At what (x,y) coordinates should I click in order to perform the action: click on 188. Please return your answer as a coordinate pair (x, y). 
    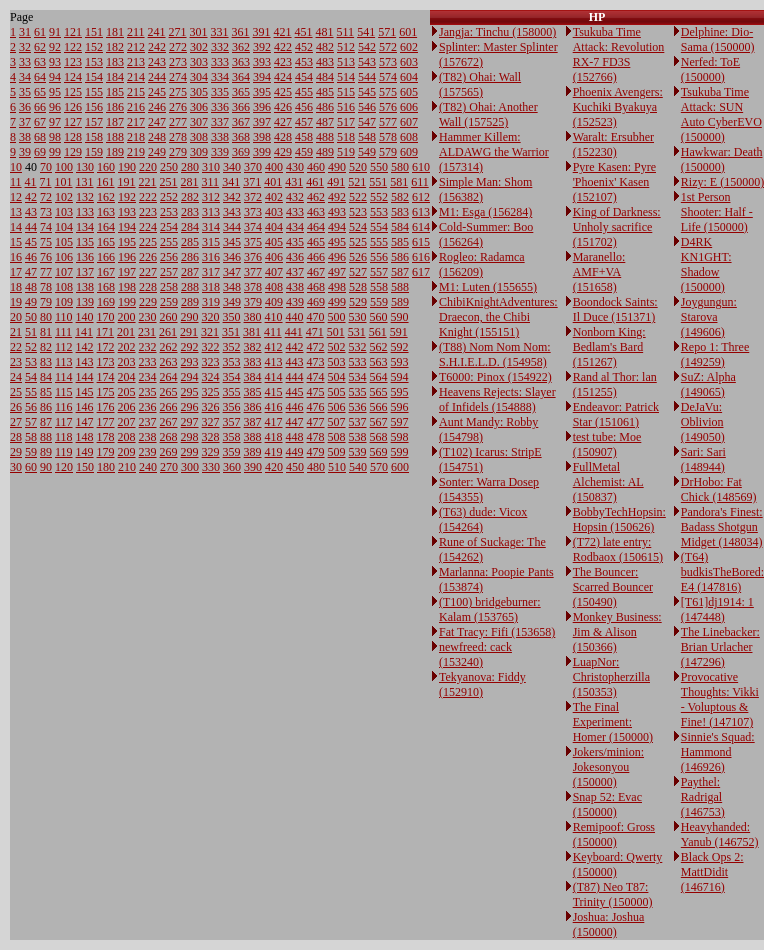
    Looking at the image, I should click on (115, 137).